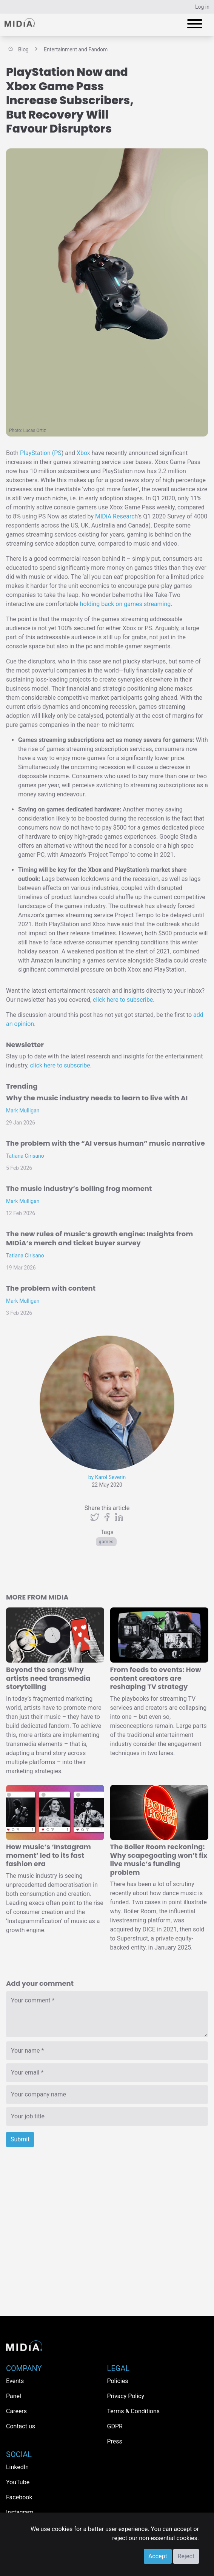 The width and height of the screenshot is (214, 2576). I want to click on The Boiler Room reckoning: Why scapegoating won’t fix live music’s funding problem, so click(159, 1859).